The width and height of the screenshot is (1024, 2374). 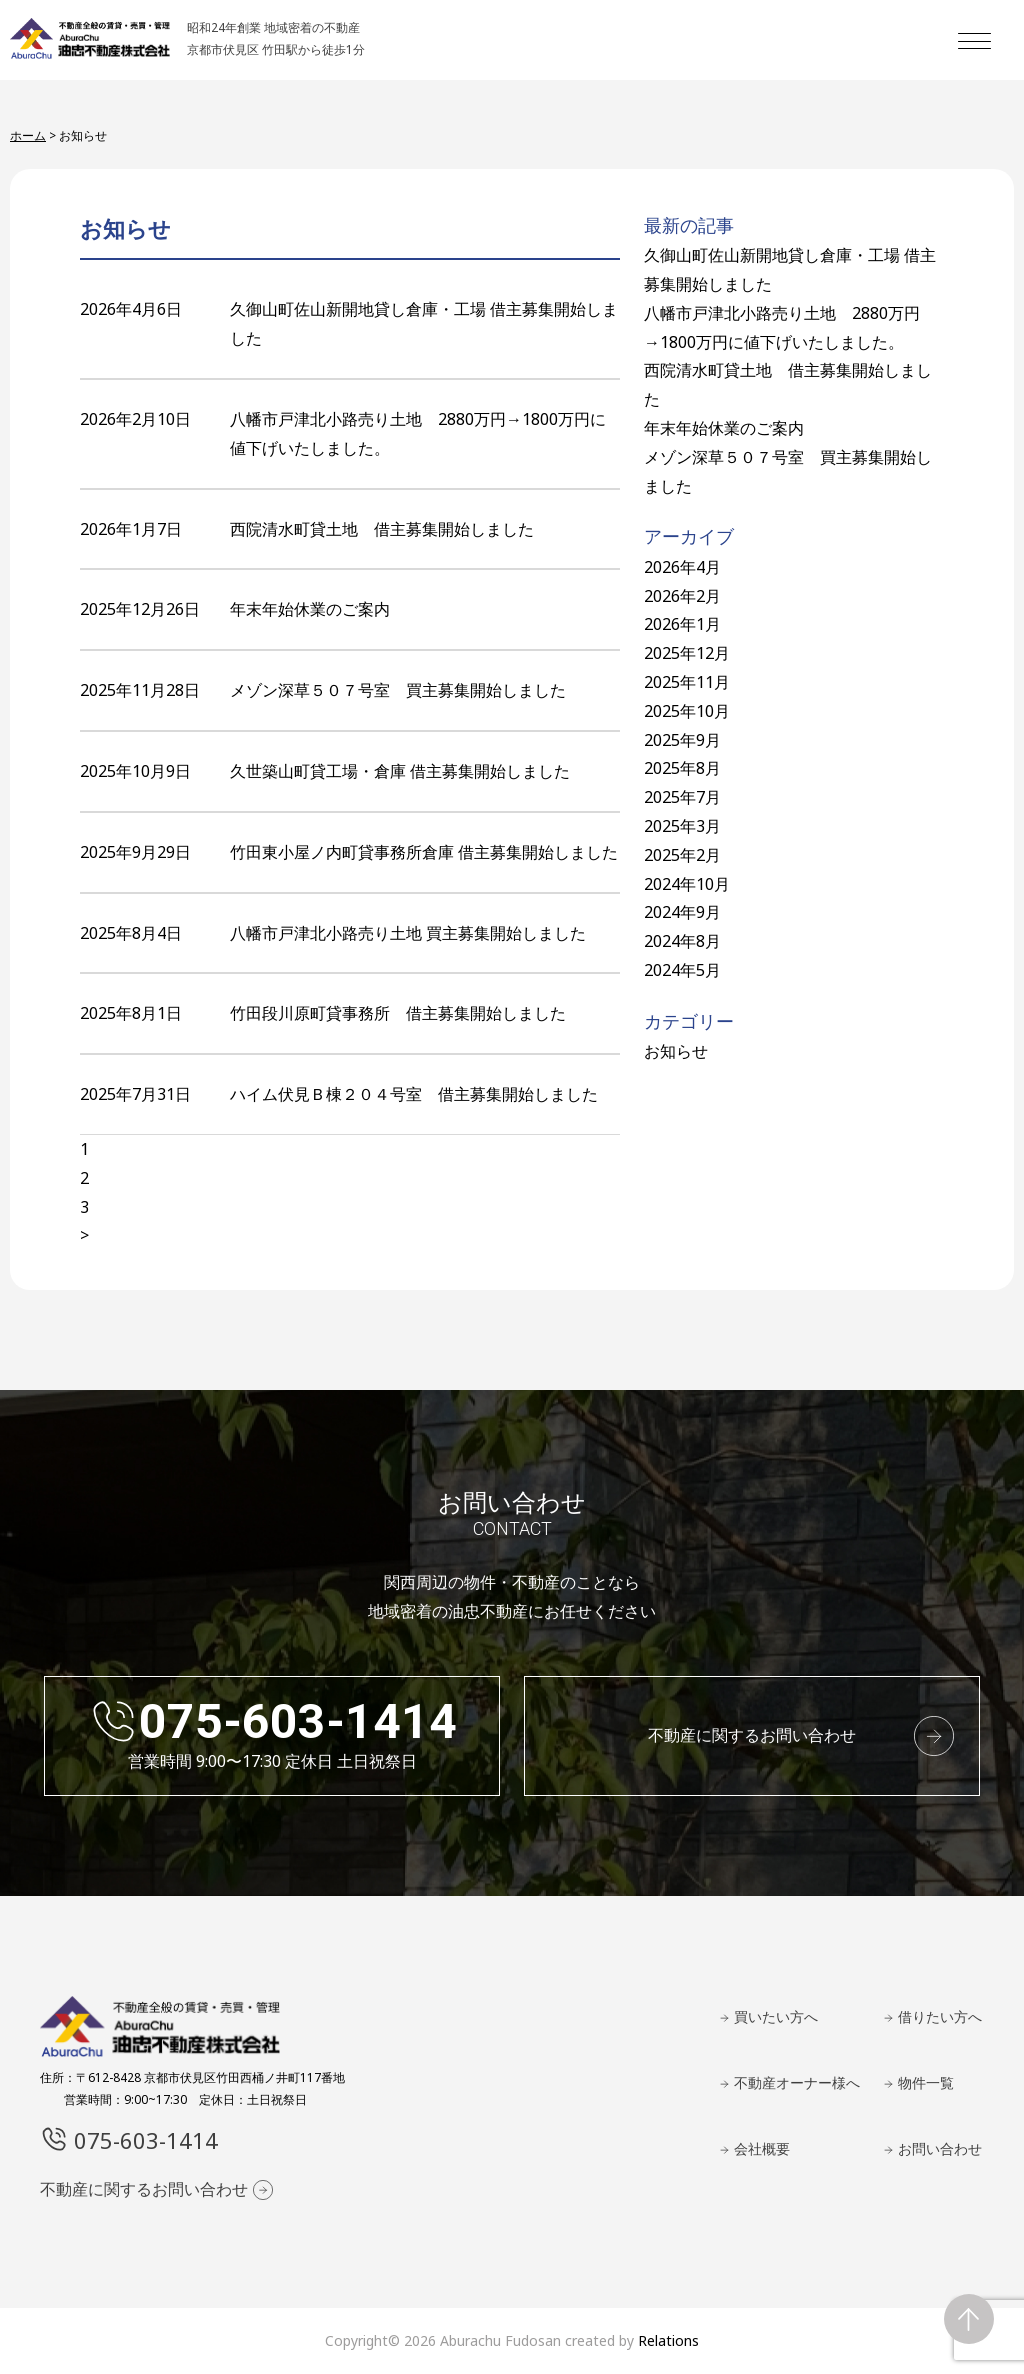 I want to click on 2026年2月, so click(x=682, y=596).